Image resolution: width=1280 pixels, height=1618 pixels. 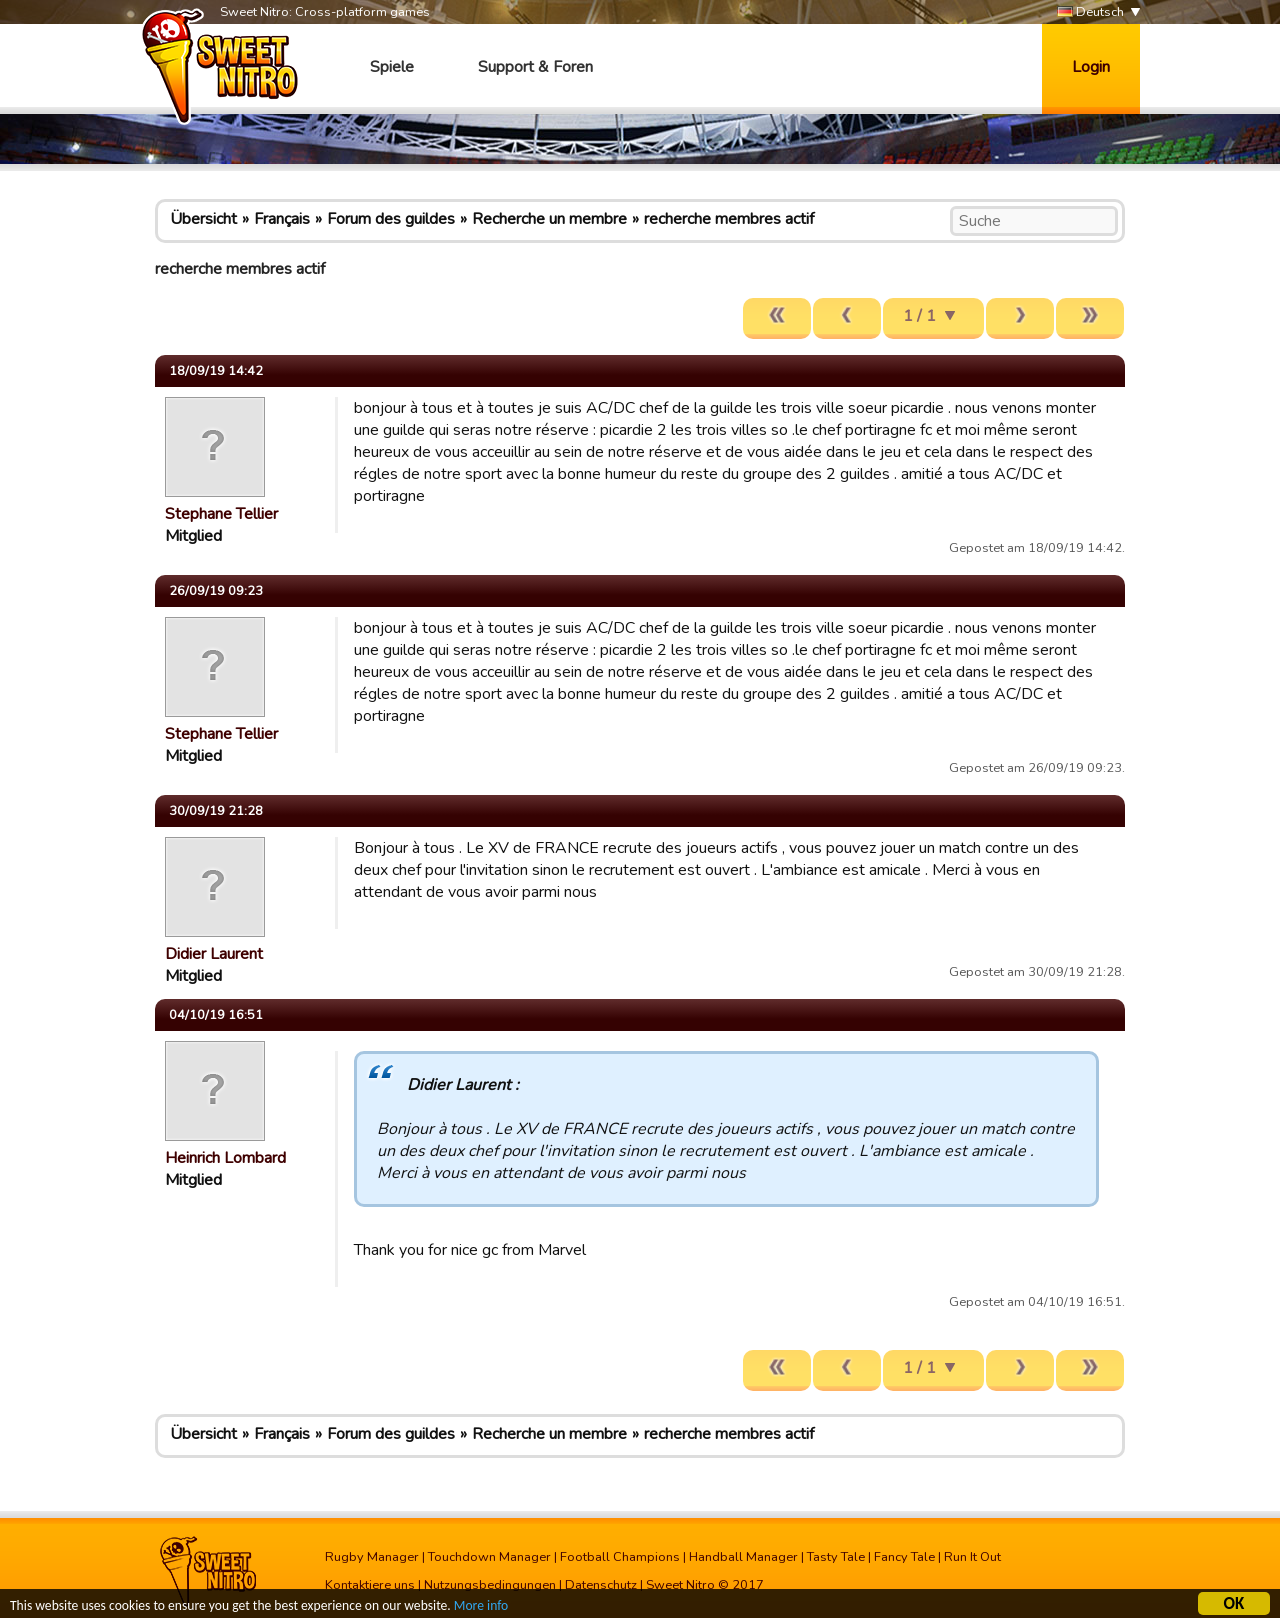 I want to click on Run It Out, so click(x=972, y=1557).